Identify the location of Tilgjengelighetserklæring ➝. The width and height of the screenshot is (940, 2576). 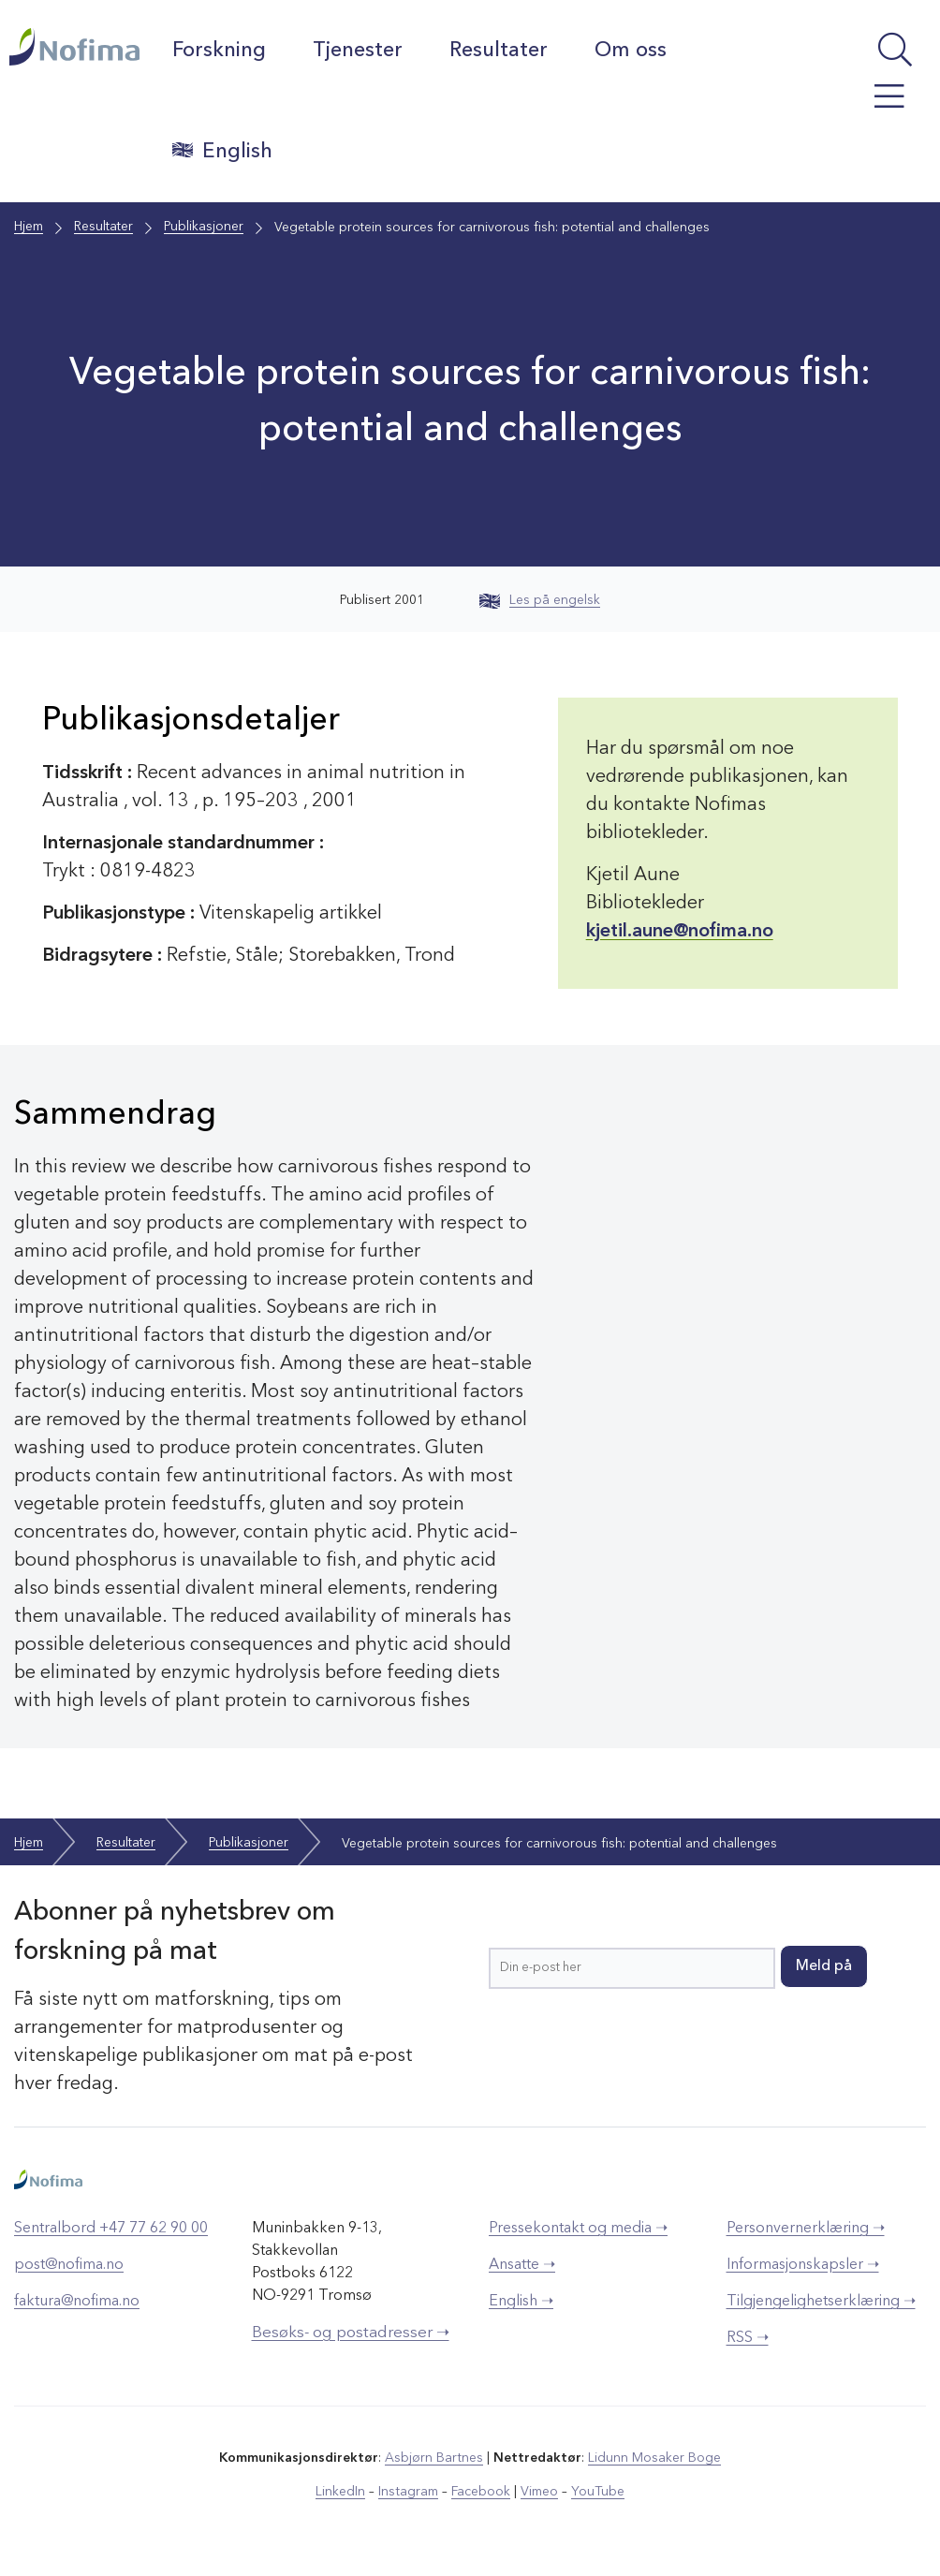
(821, 2300).